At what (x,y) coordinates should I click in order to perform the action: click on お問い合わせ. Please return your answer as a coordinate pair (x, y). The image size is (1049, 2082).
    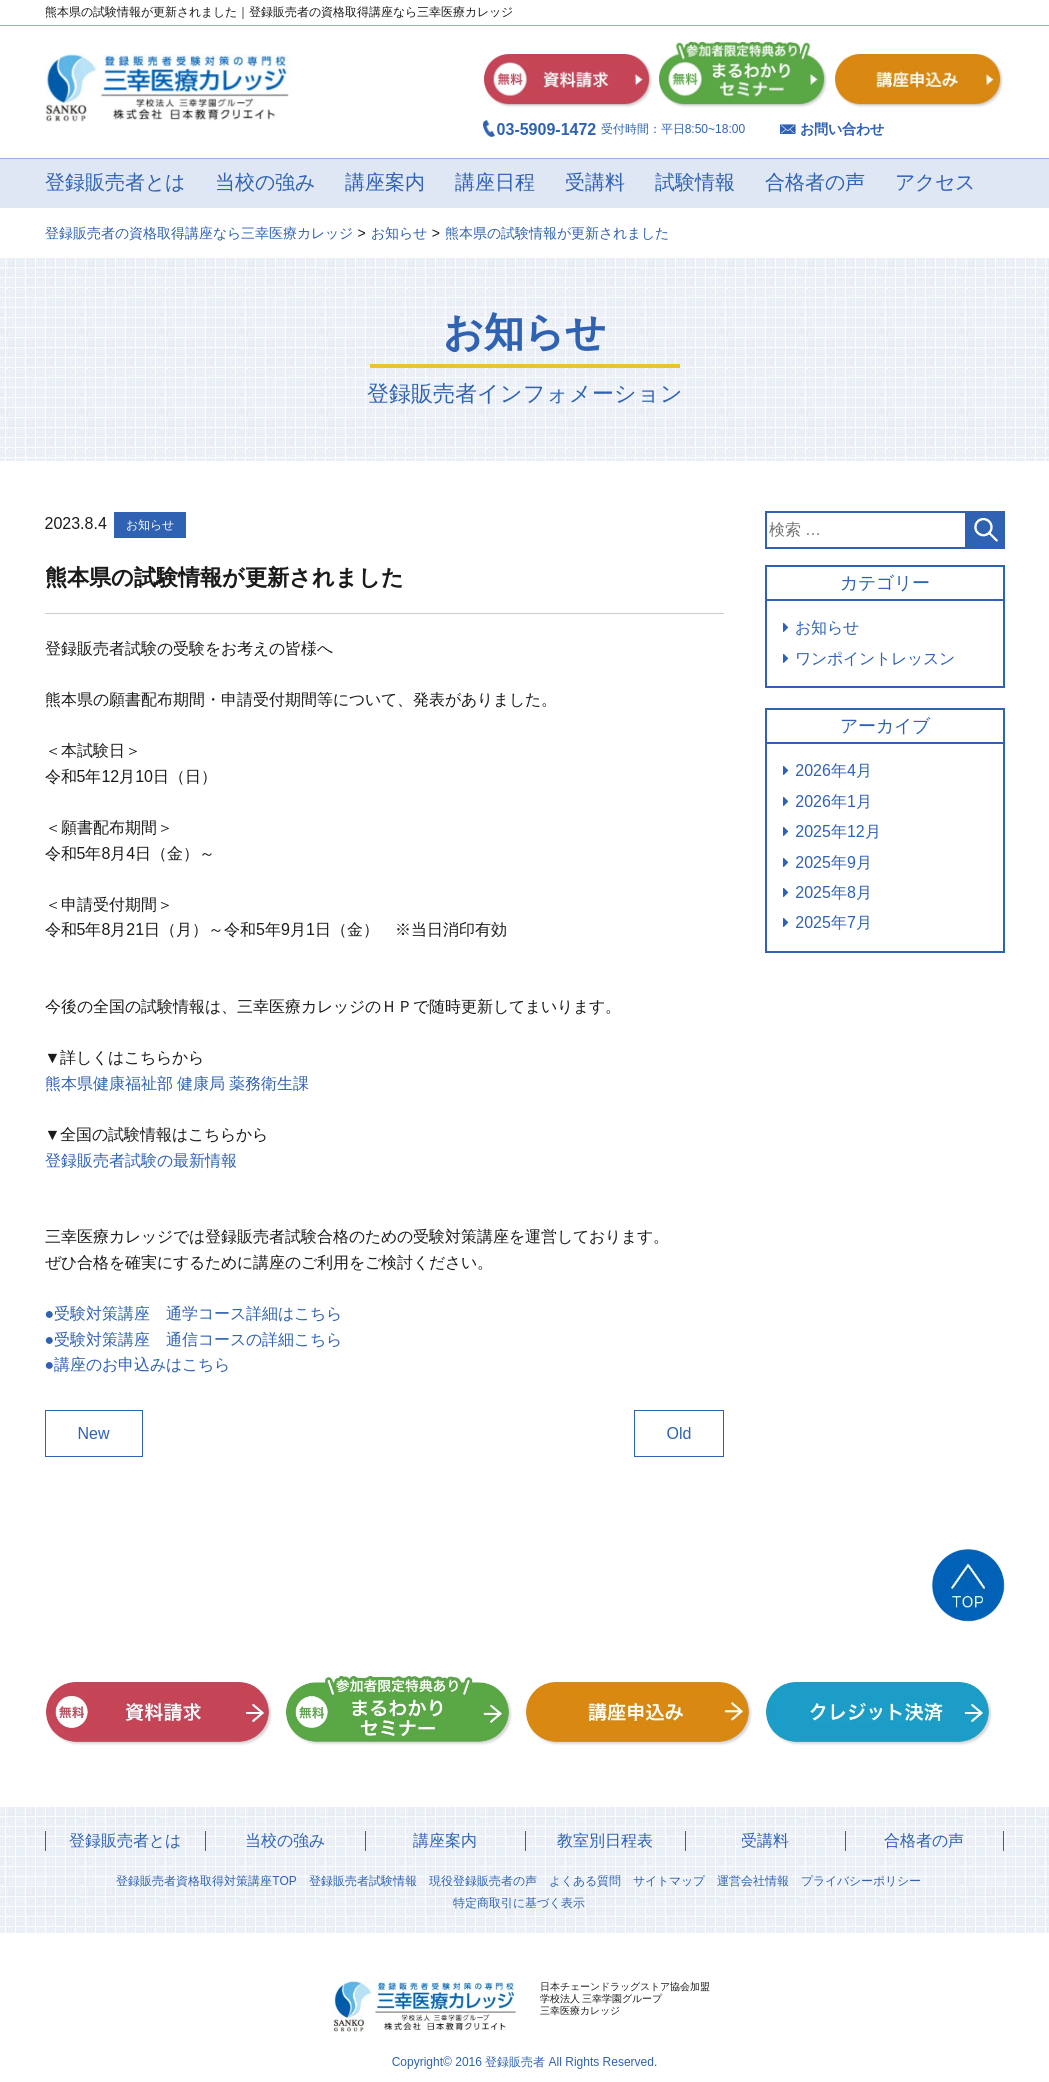
    Looking at the image, I should click on (842, 129).